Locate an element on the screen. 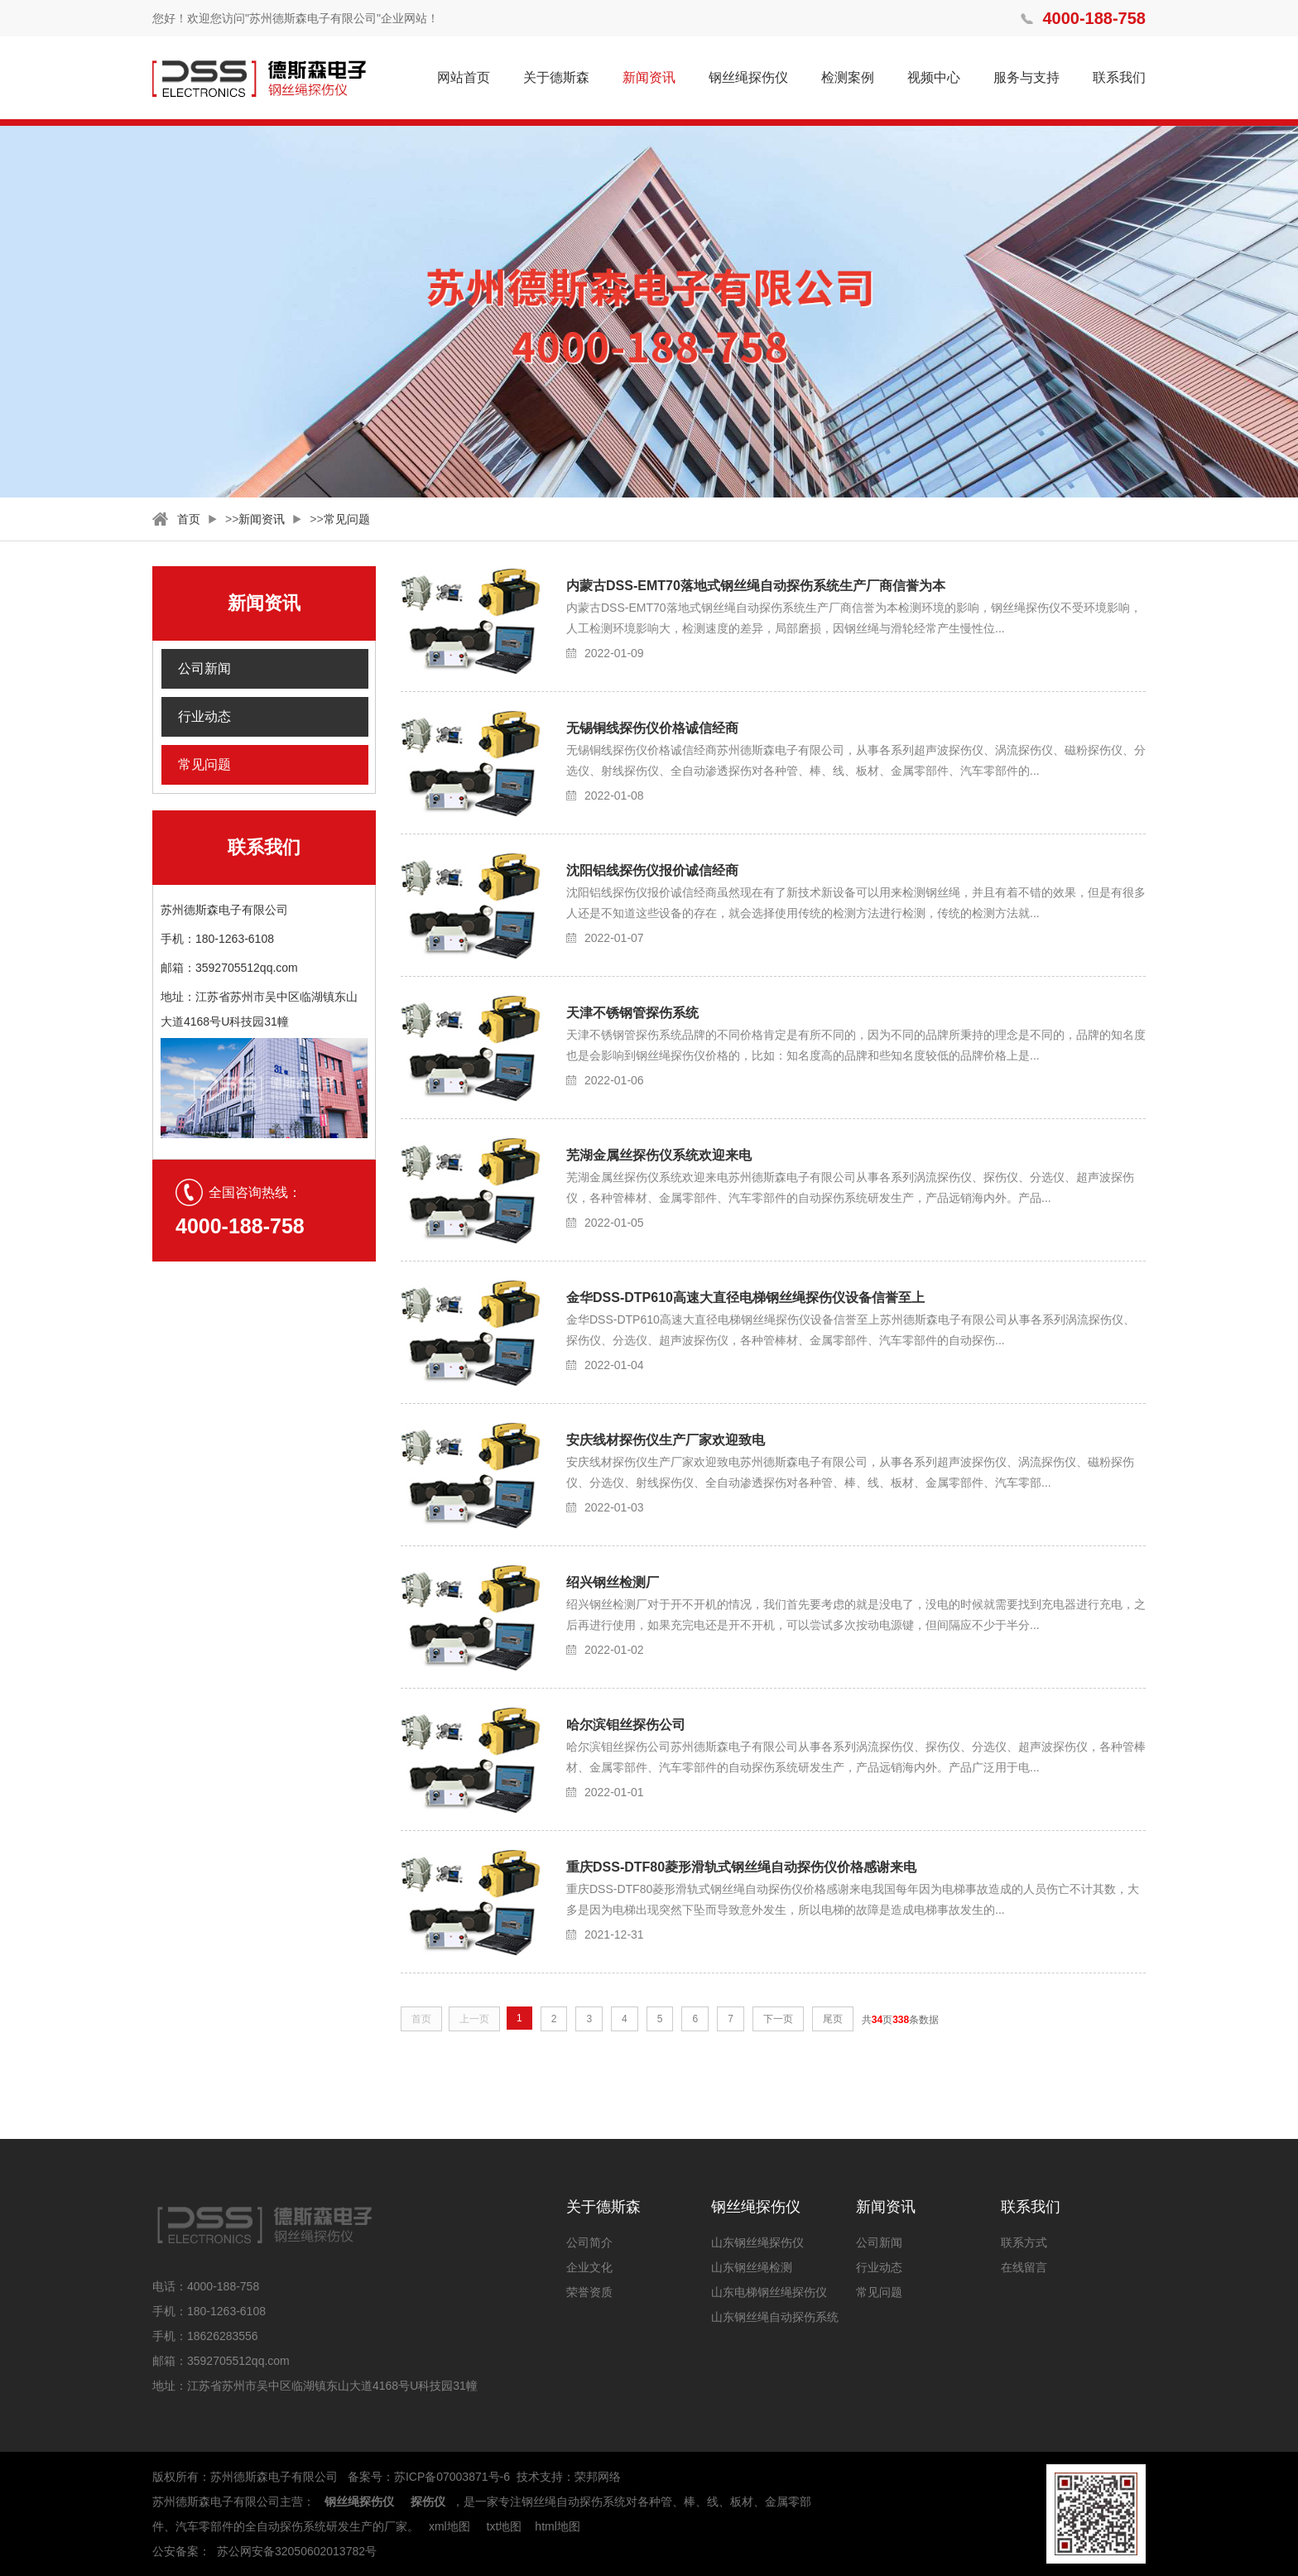 The height and width of the screenshot is (2576, 1298). 荣誉资质 is located at coordinates (589, 2292).